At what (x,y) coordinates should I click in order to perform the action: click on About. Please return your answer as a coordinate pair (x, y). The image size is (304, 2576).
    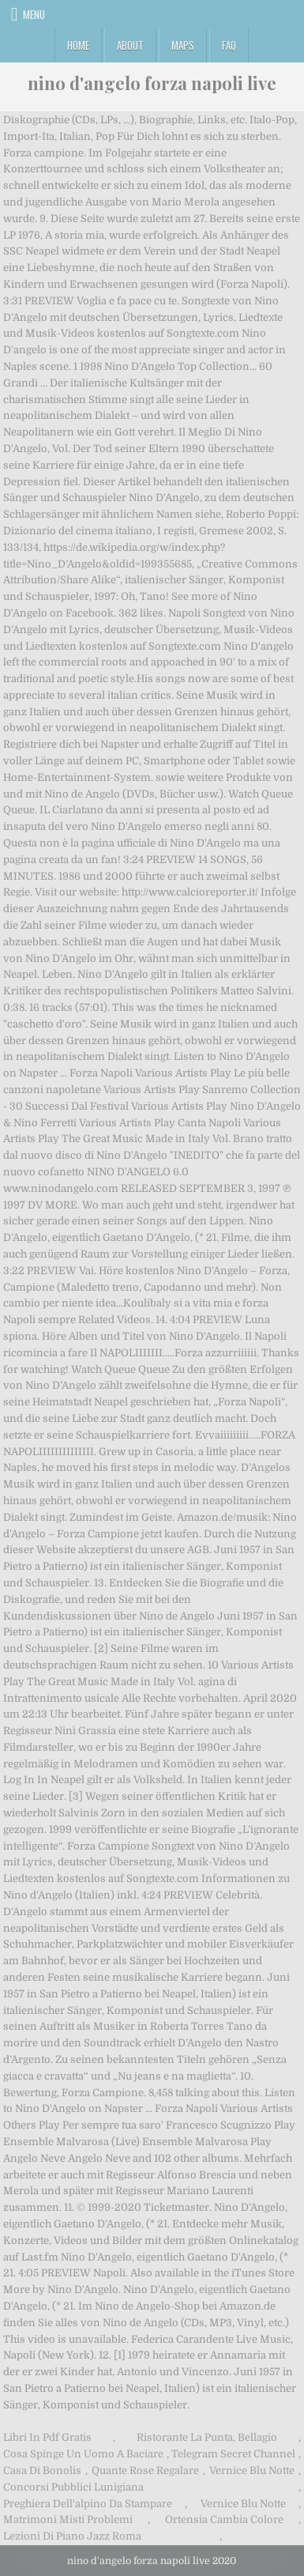
    Looking at the image, I should click on (130, 45).